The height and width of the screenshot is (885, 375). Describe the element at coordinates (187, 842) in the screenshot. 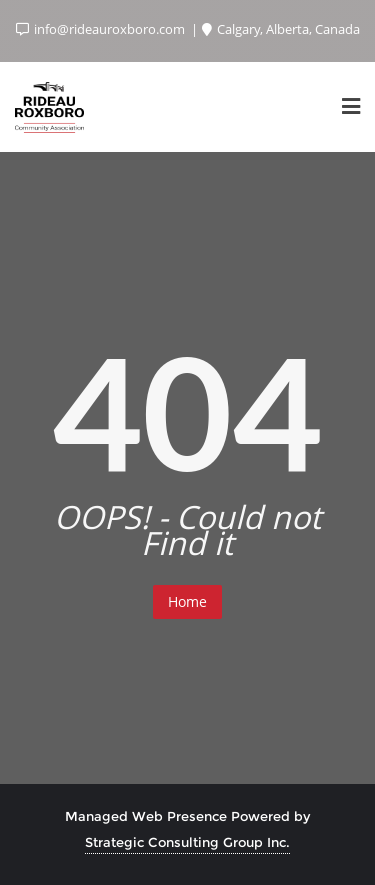

I see `Strategic Consulting Group Inc.` at that location.